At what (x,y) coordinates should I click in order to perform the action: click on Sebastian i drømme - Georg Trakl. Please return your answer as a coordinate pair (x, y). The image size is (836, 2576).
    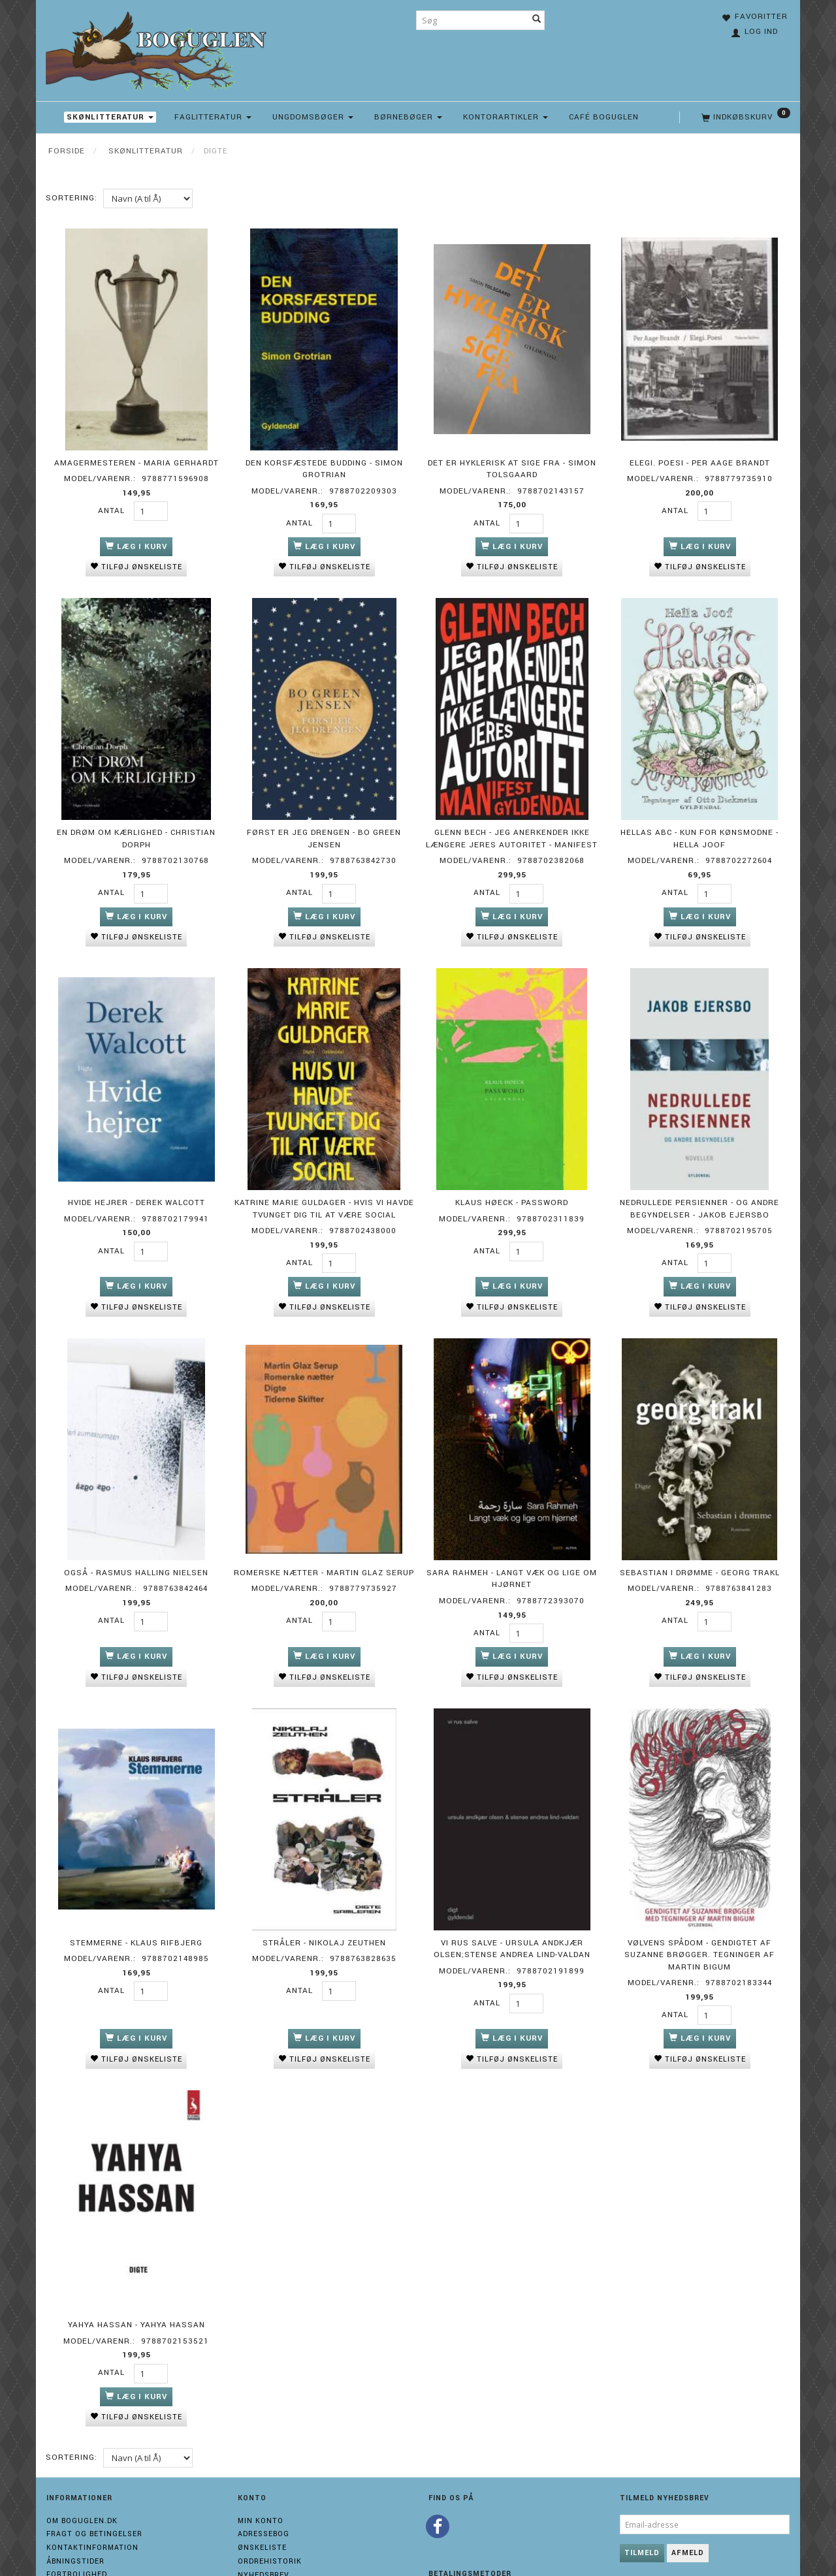
    Looking at the image, I should click on (700, 1537).